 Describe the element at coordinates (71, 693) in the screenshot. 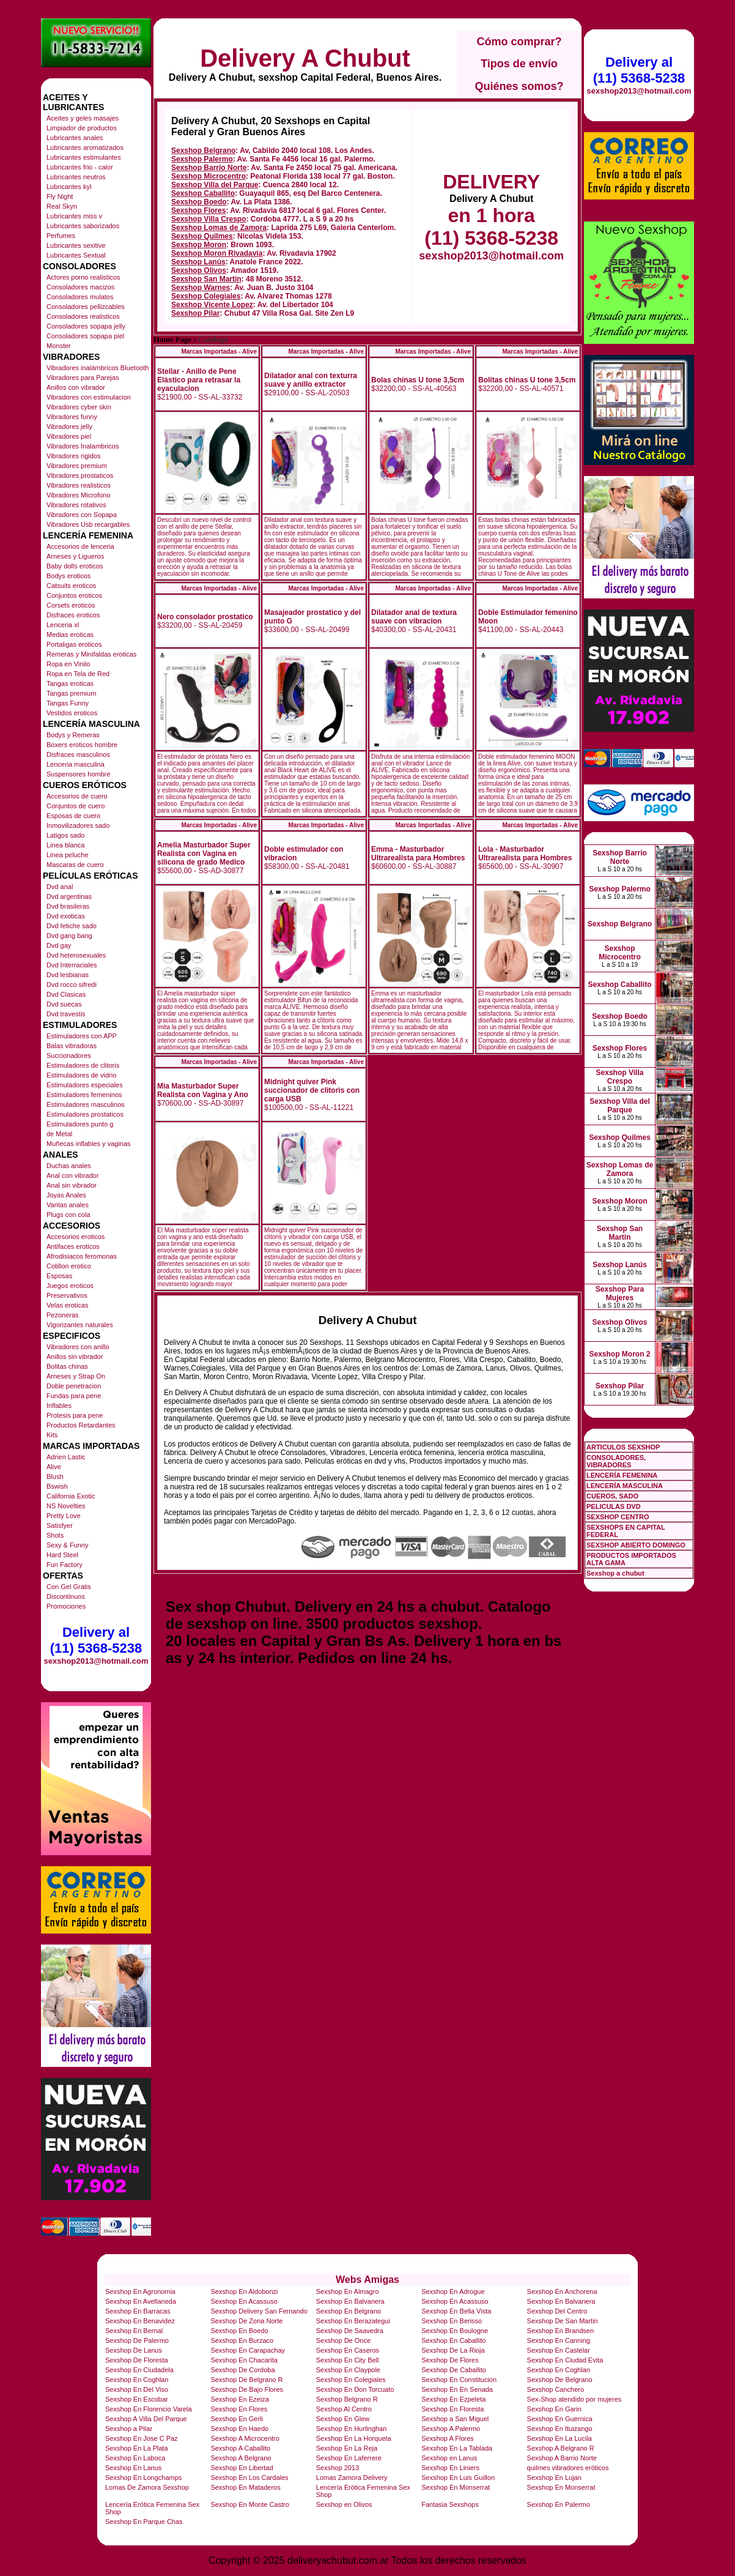

I see `Tangas premium` at that location.